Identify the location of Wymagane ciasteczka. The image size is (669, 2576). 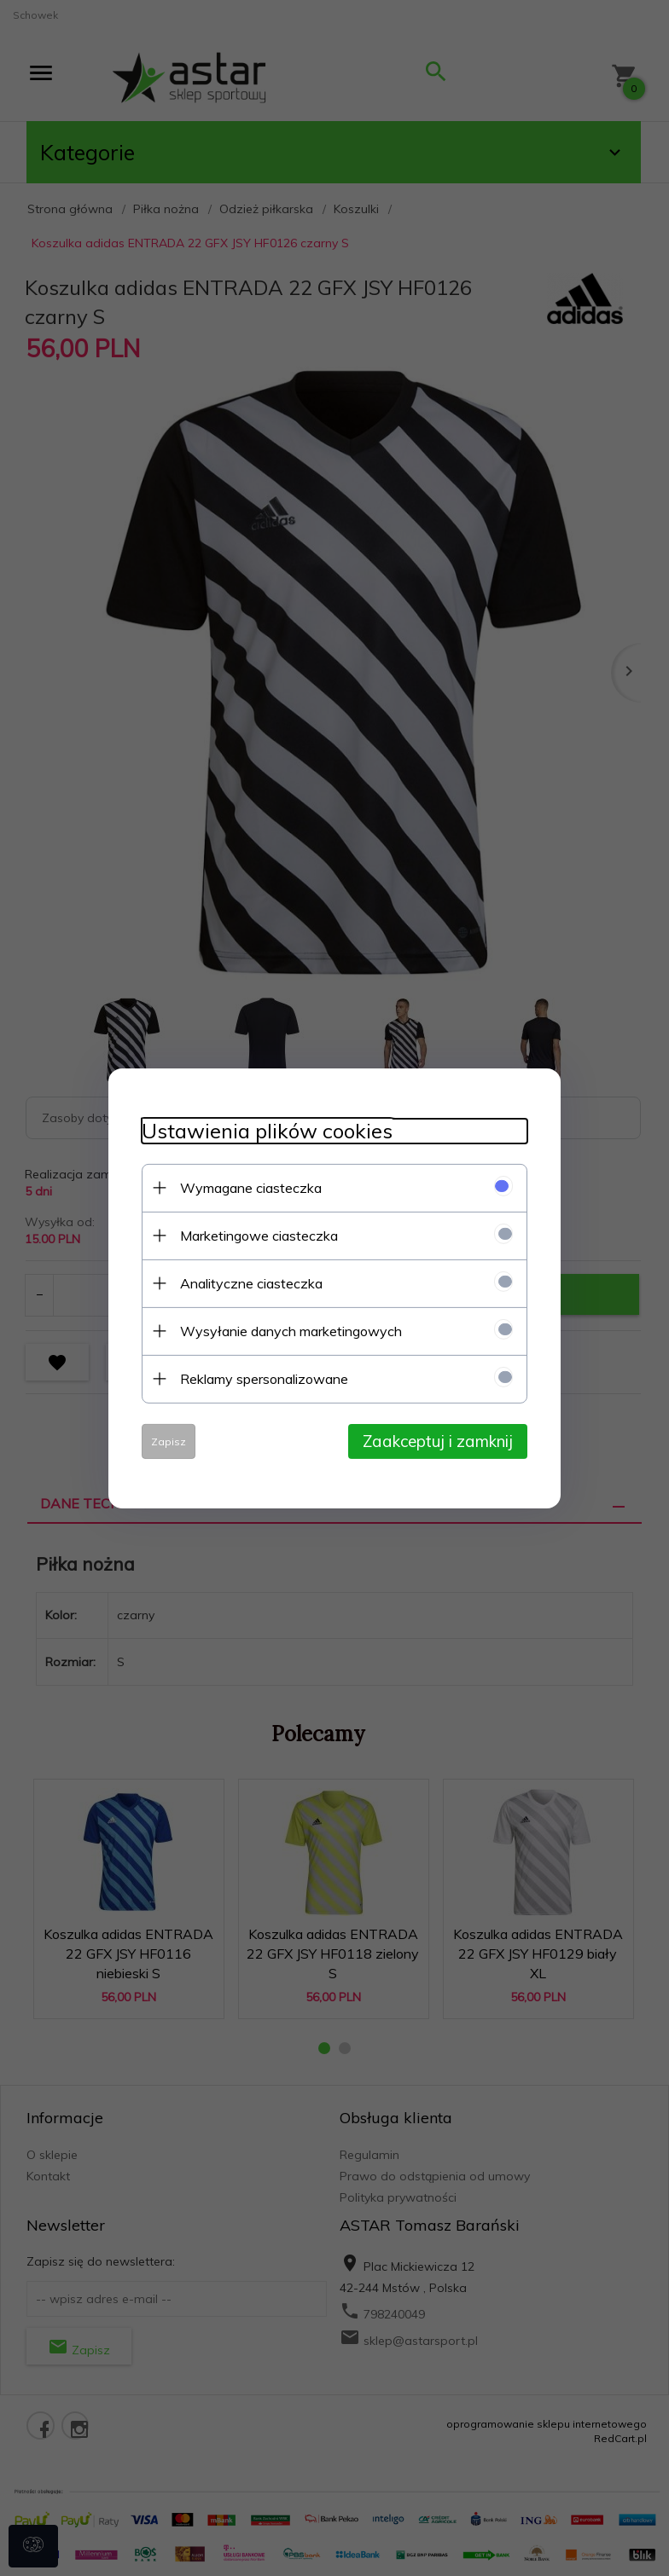
(247, 1186).